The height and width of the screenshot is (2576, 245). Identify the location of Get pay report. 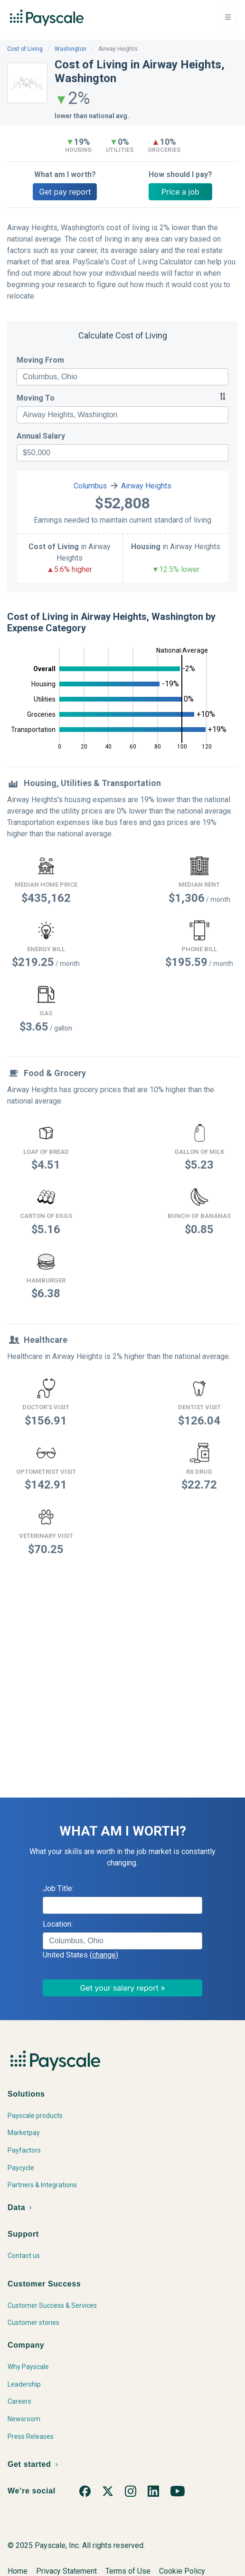
(65, 192).